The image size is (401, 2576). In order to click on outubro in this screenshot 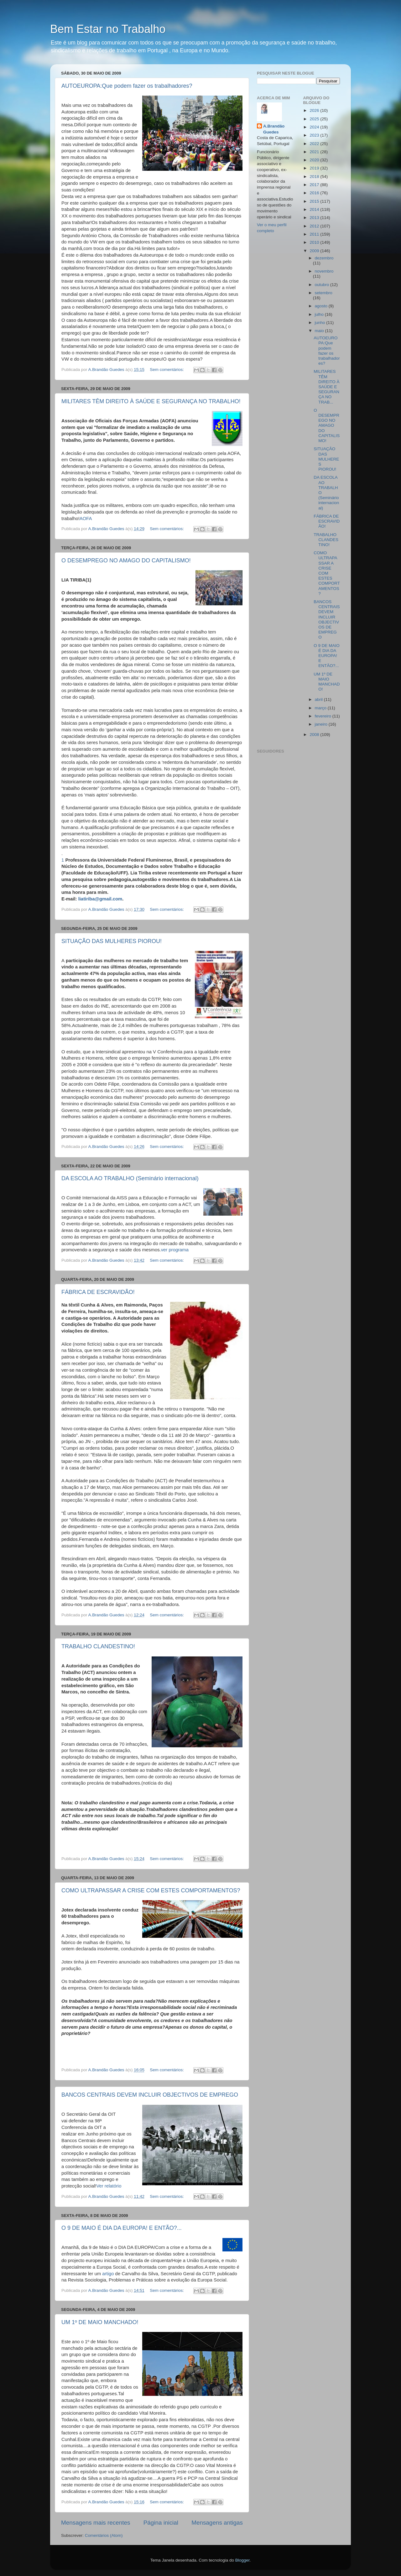, I will do `click(323, 284)`.